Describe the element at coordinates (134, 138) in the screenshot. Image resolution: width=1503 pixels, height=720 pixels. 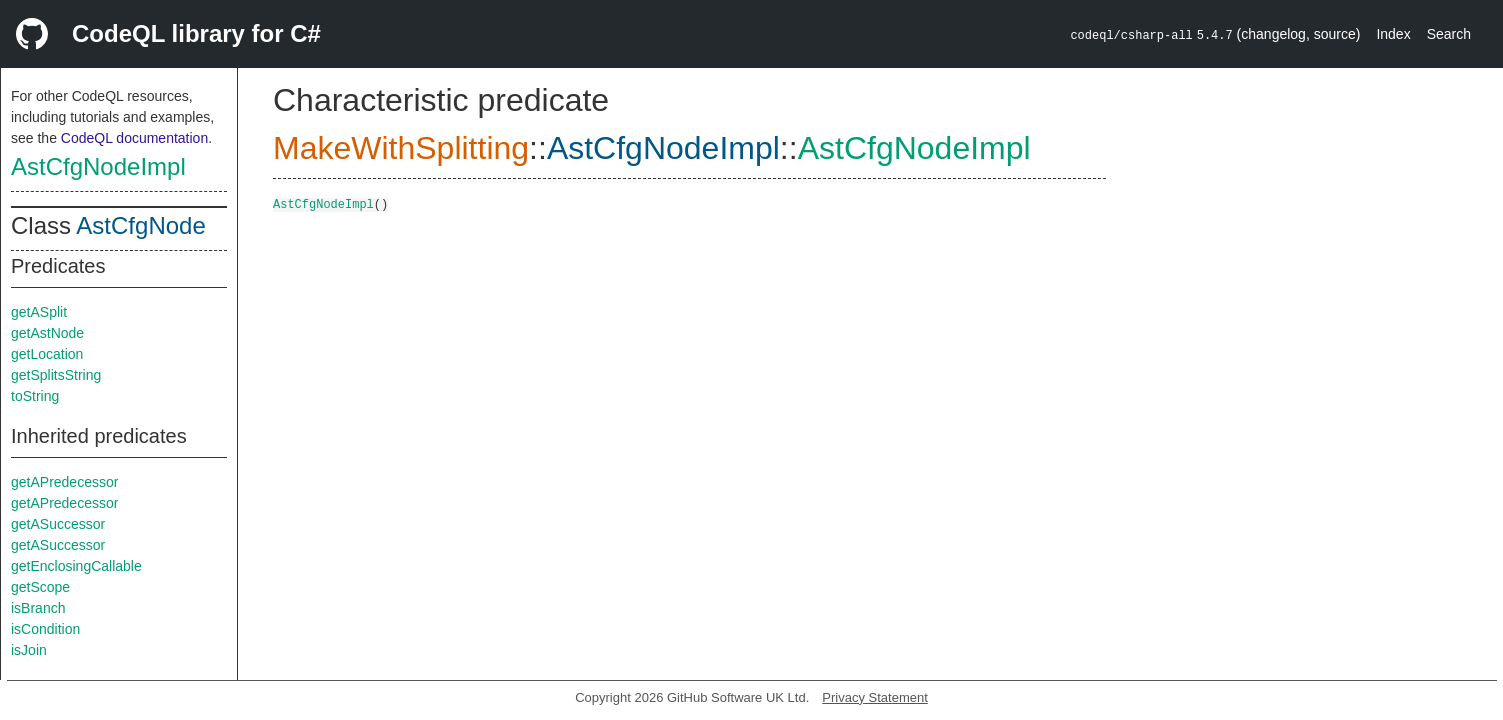
I see `CodeQL documentation` at that location.